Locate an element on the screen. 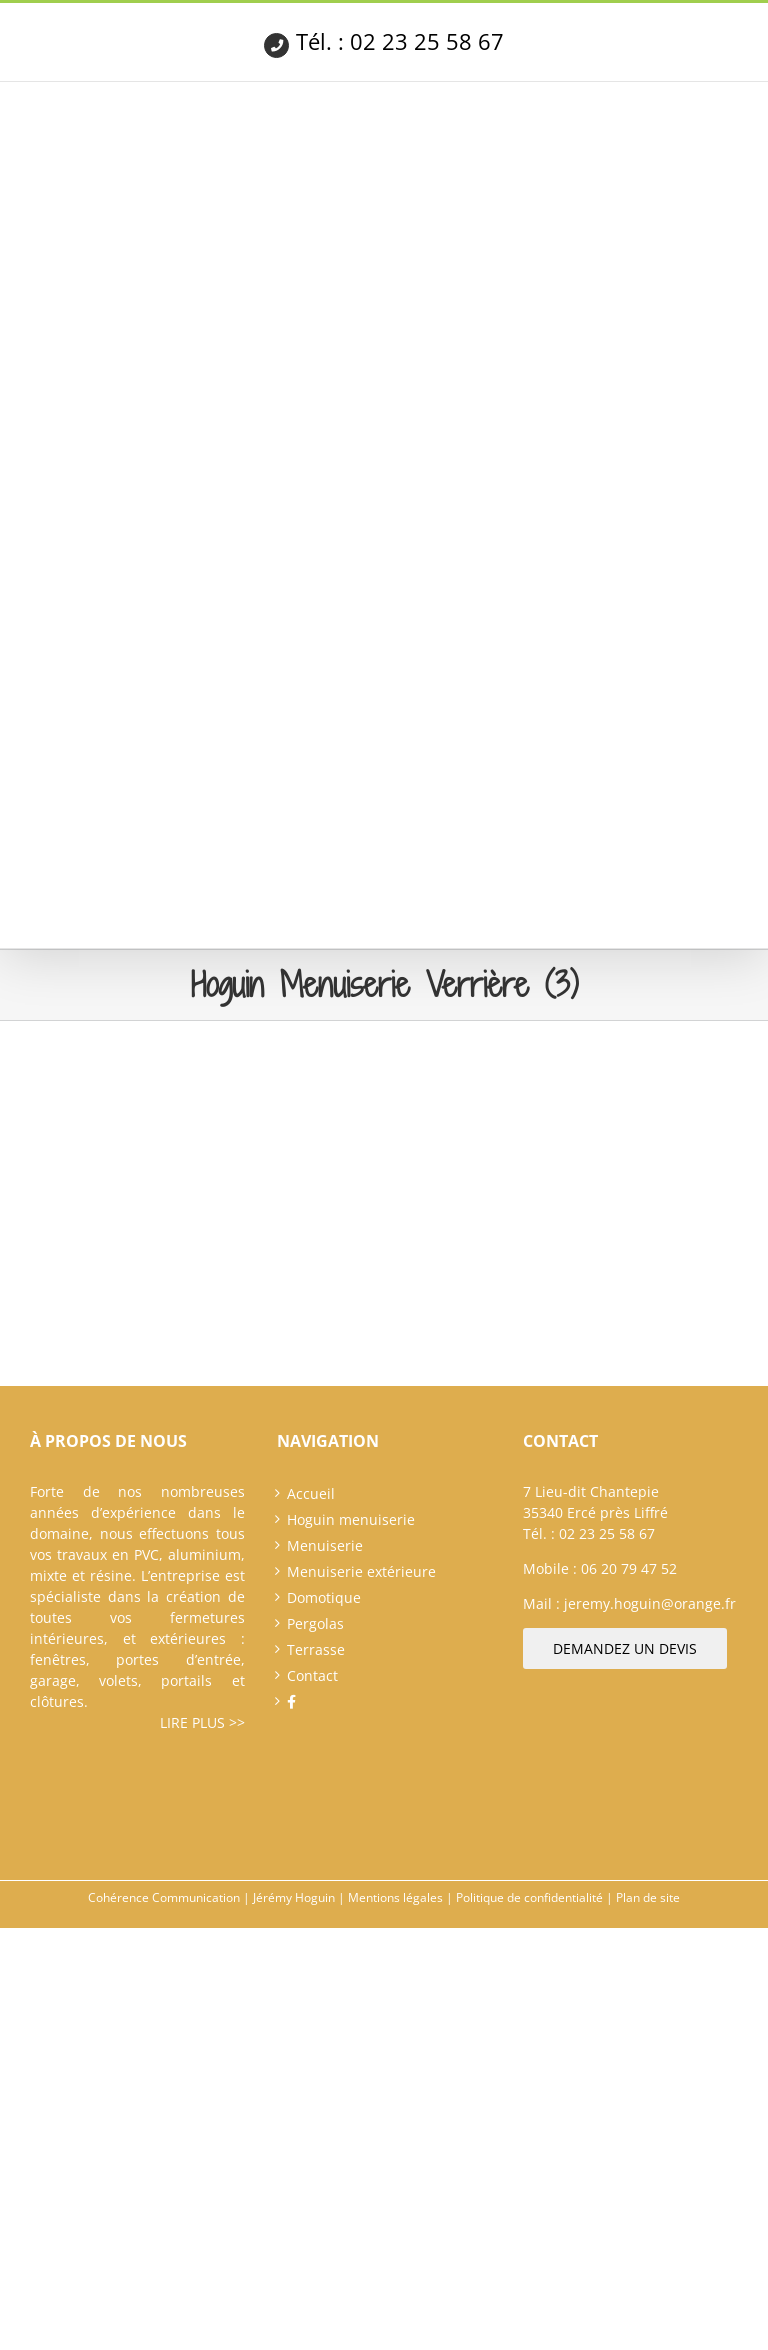 The image size is (768, 2350). Domotique is located at coordinates (324, 1597).